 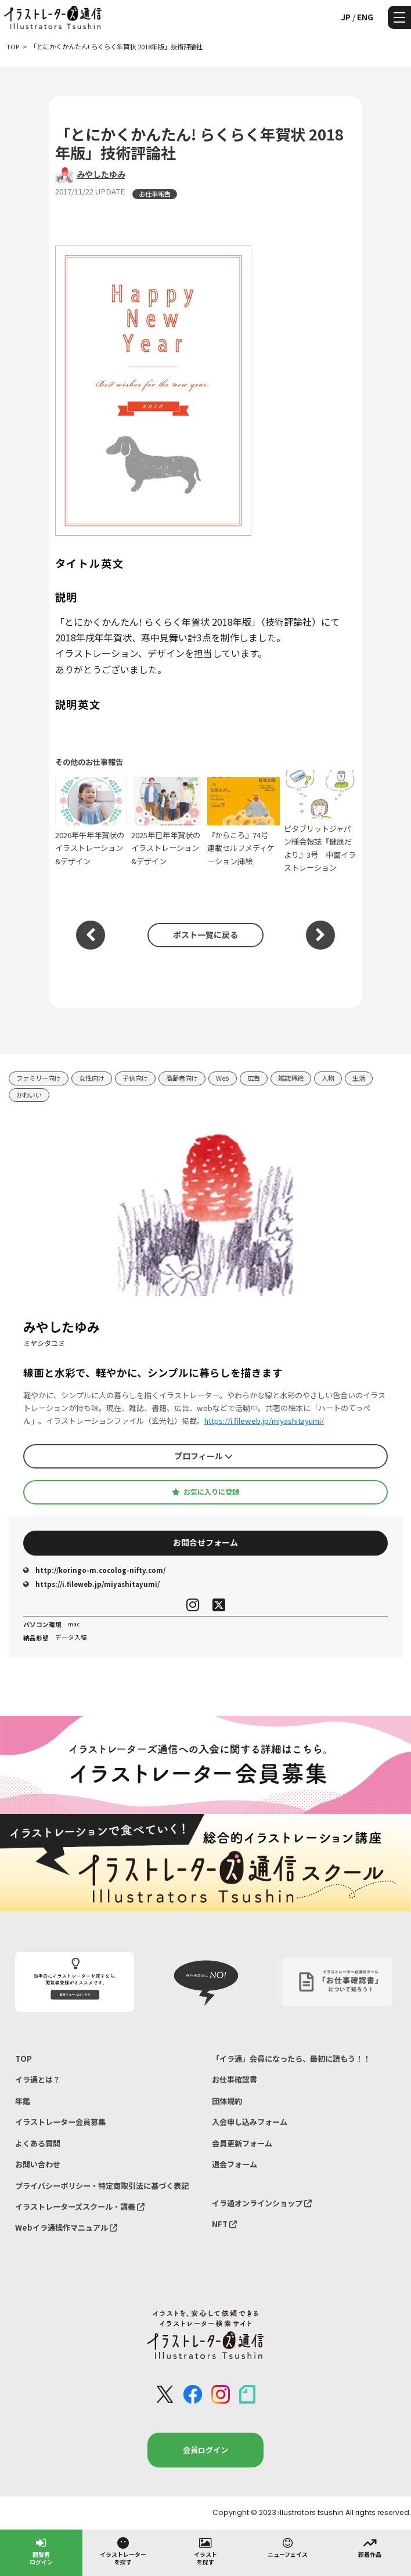 I want to click on 会員更新フォーム, so click(x=242, y=2143).